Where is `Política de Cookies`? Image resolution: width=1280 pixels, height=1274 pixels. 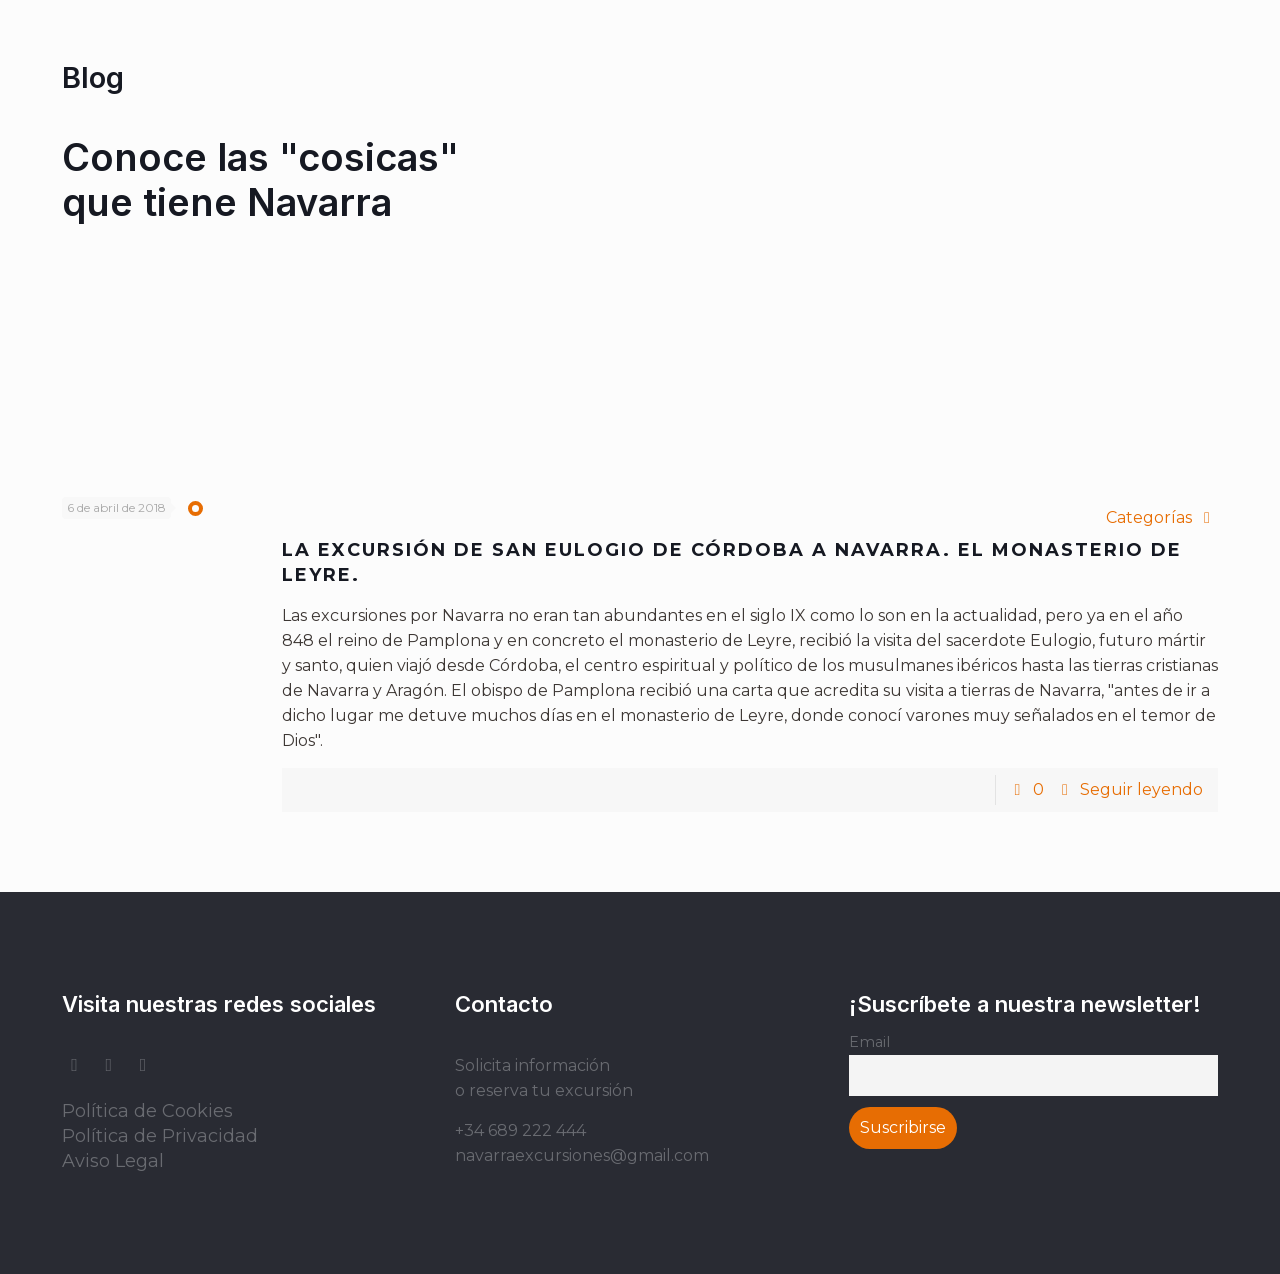
Política de Cookies is located at coordinates (147, 1111).